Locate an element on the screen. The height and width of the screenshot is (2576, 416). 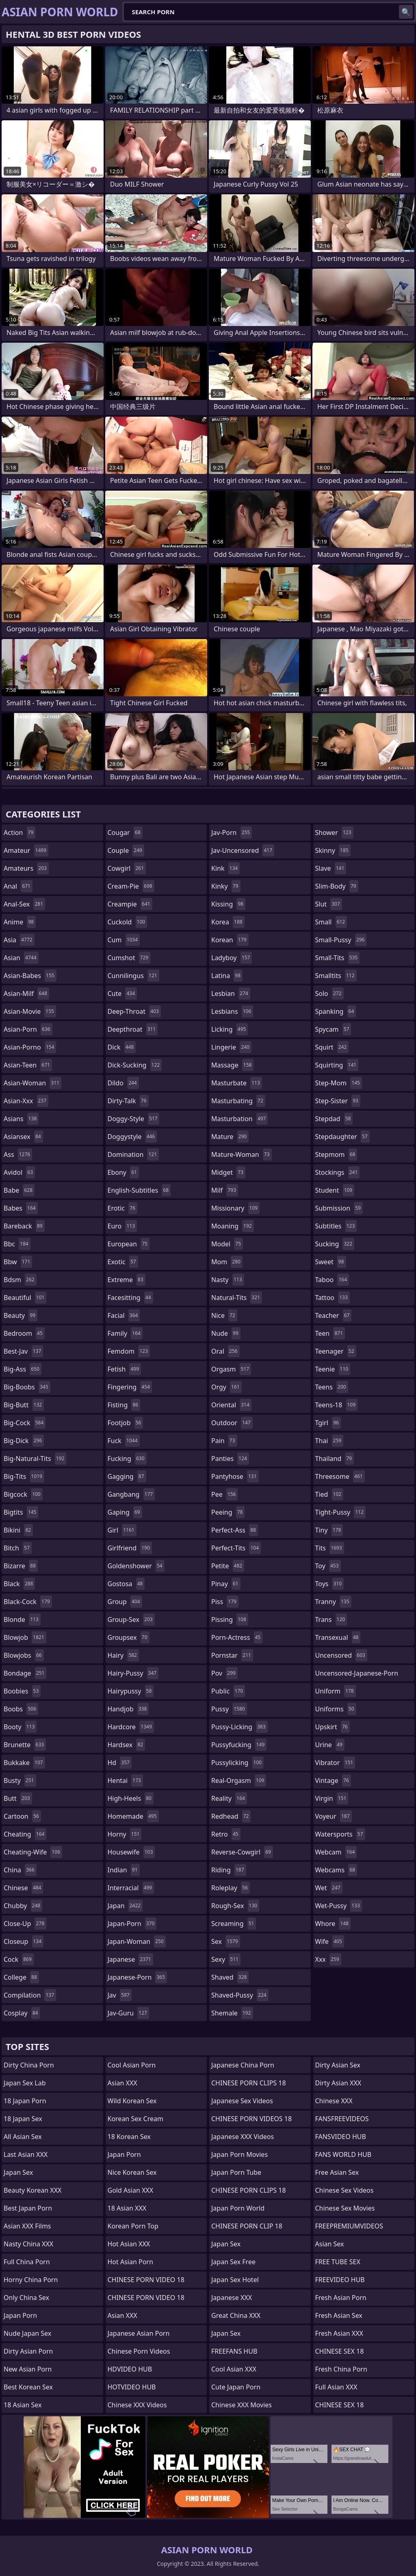
brunette is located at coordinates (25, 1745).